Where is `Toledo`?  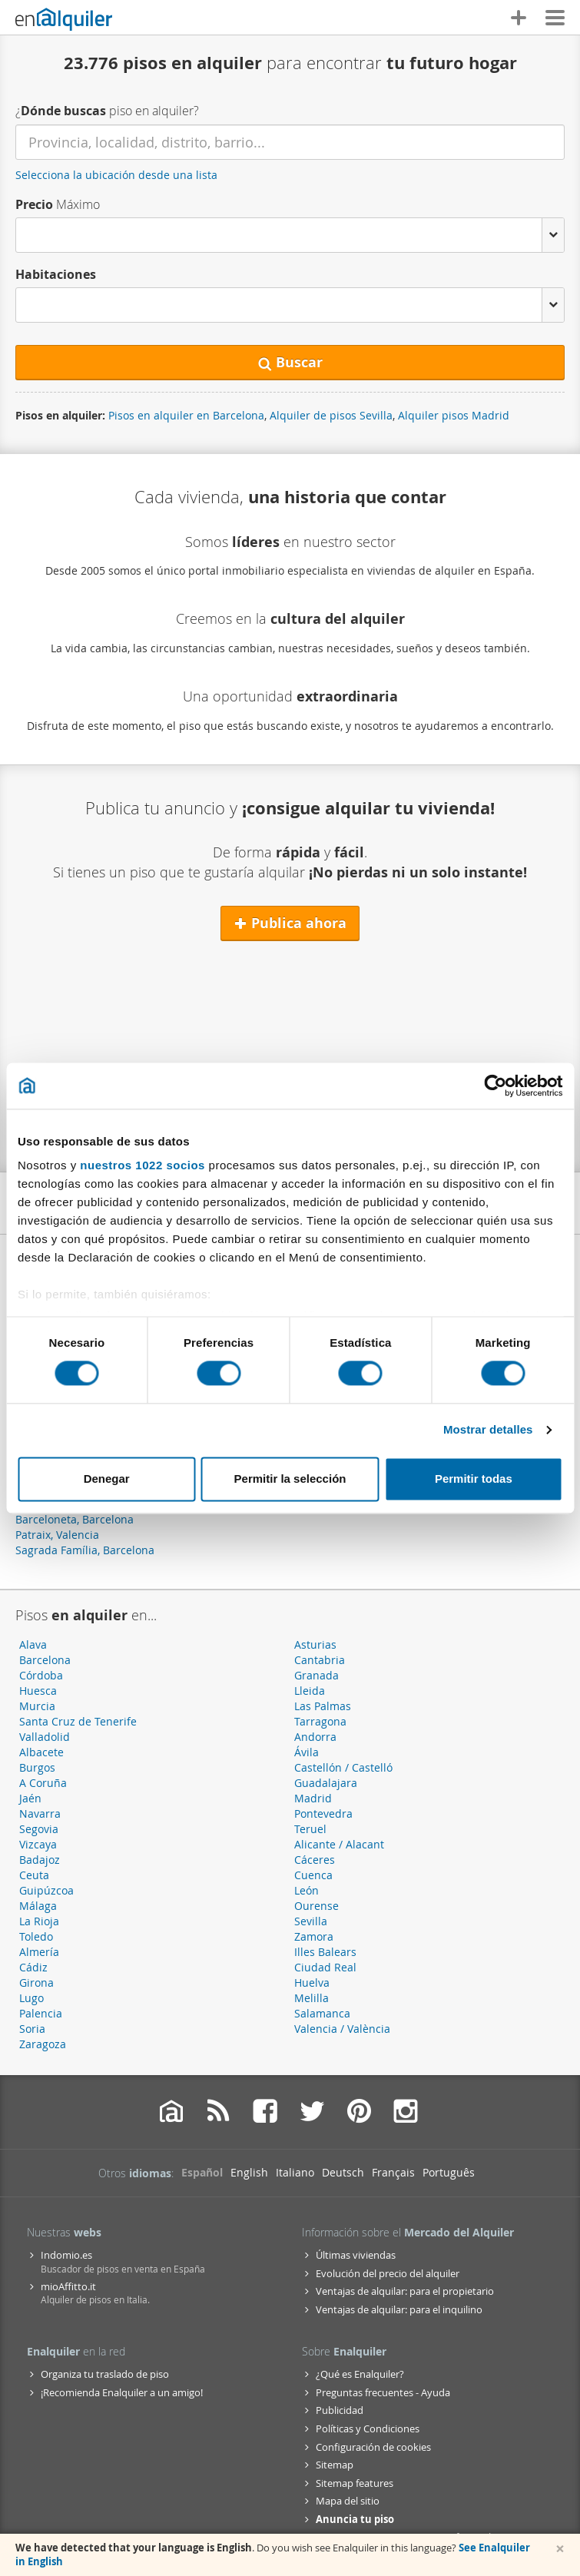
Toledo is located at coordinates (36, 1936).